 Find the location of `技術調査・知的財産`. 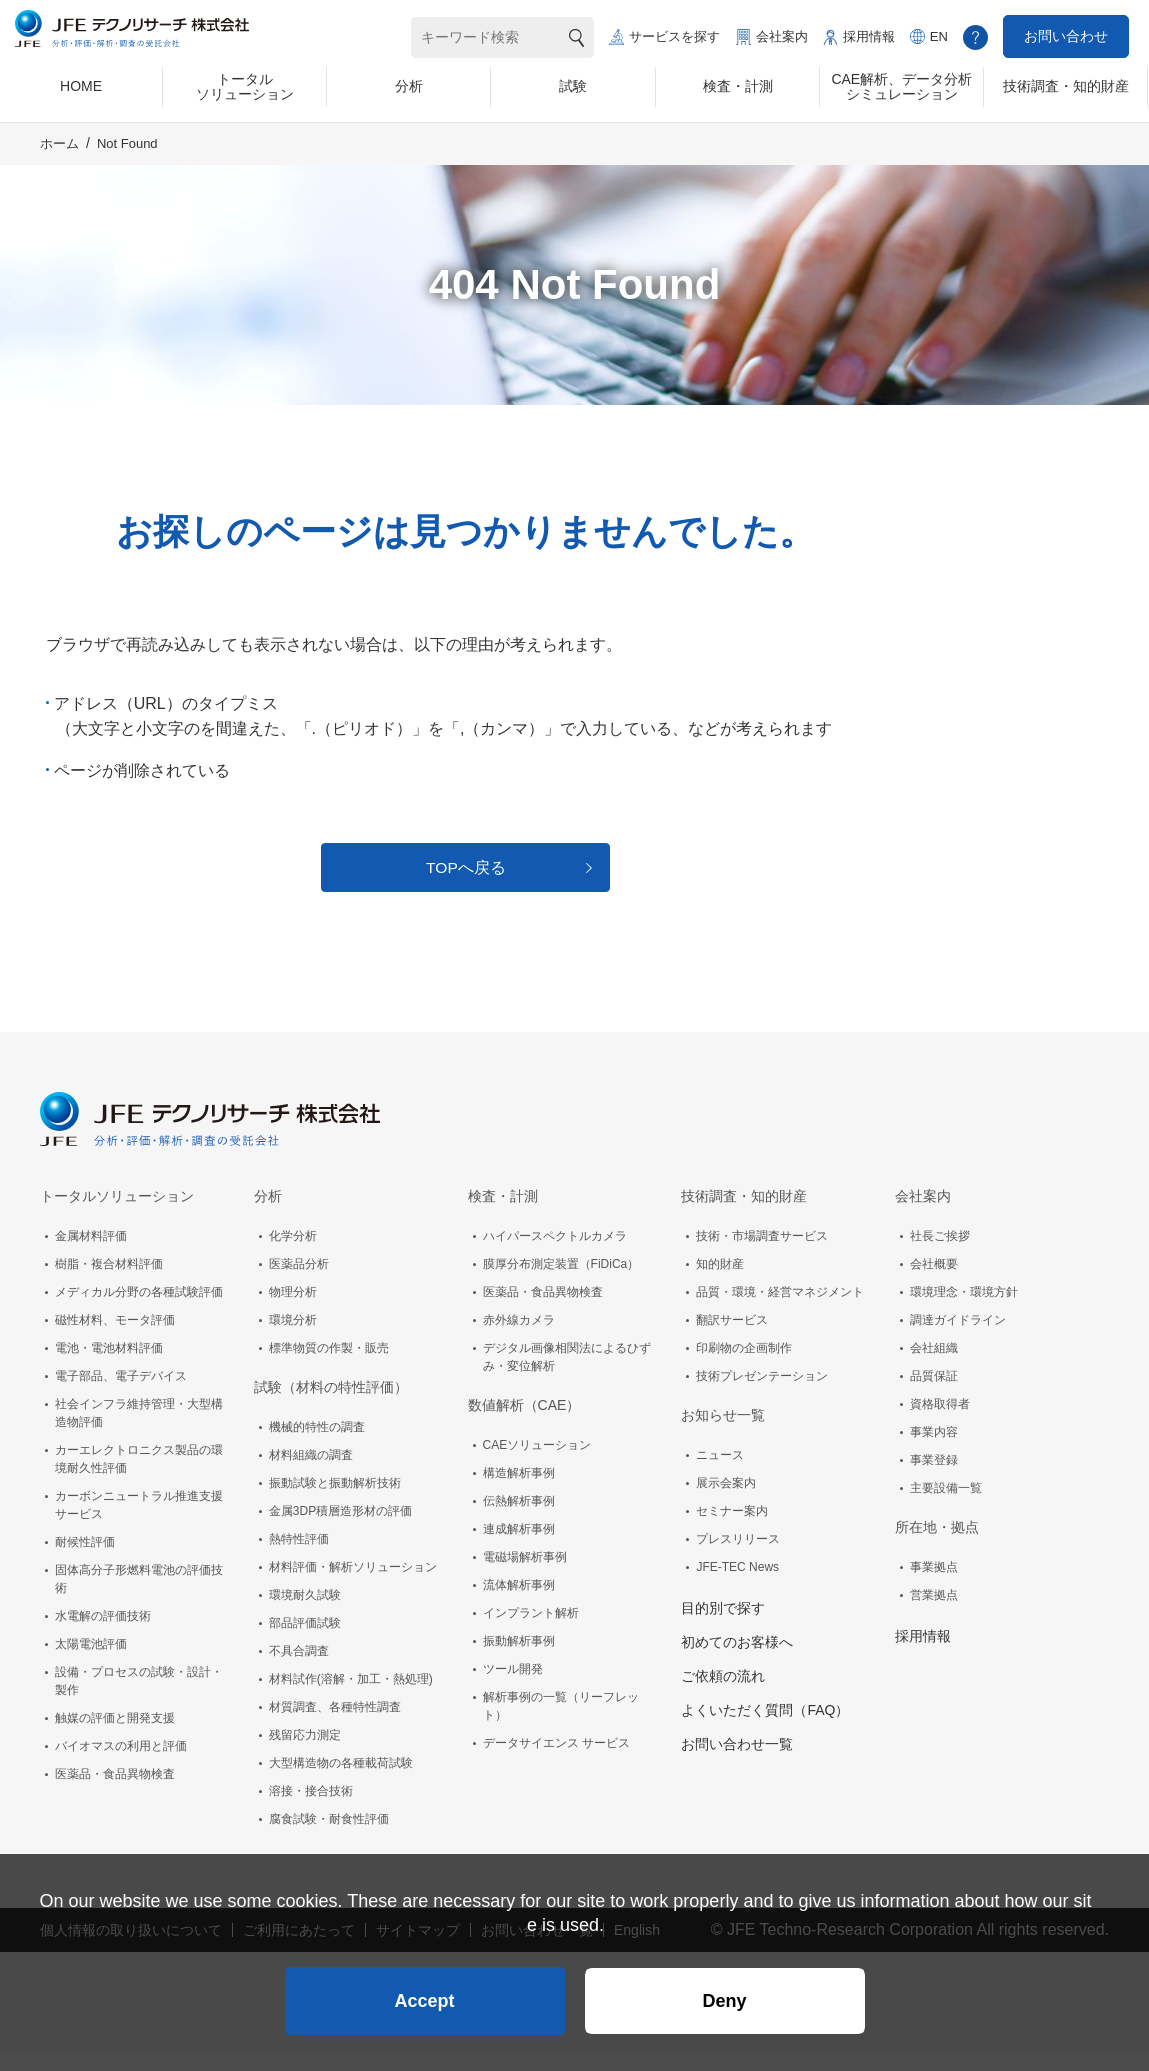

技術調査・知的財産 is located at coordinates (744, 1214).